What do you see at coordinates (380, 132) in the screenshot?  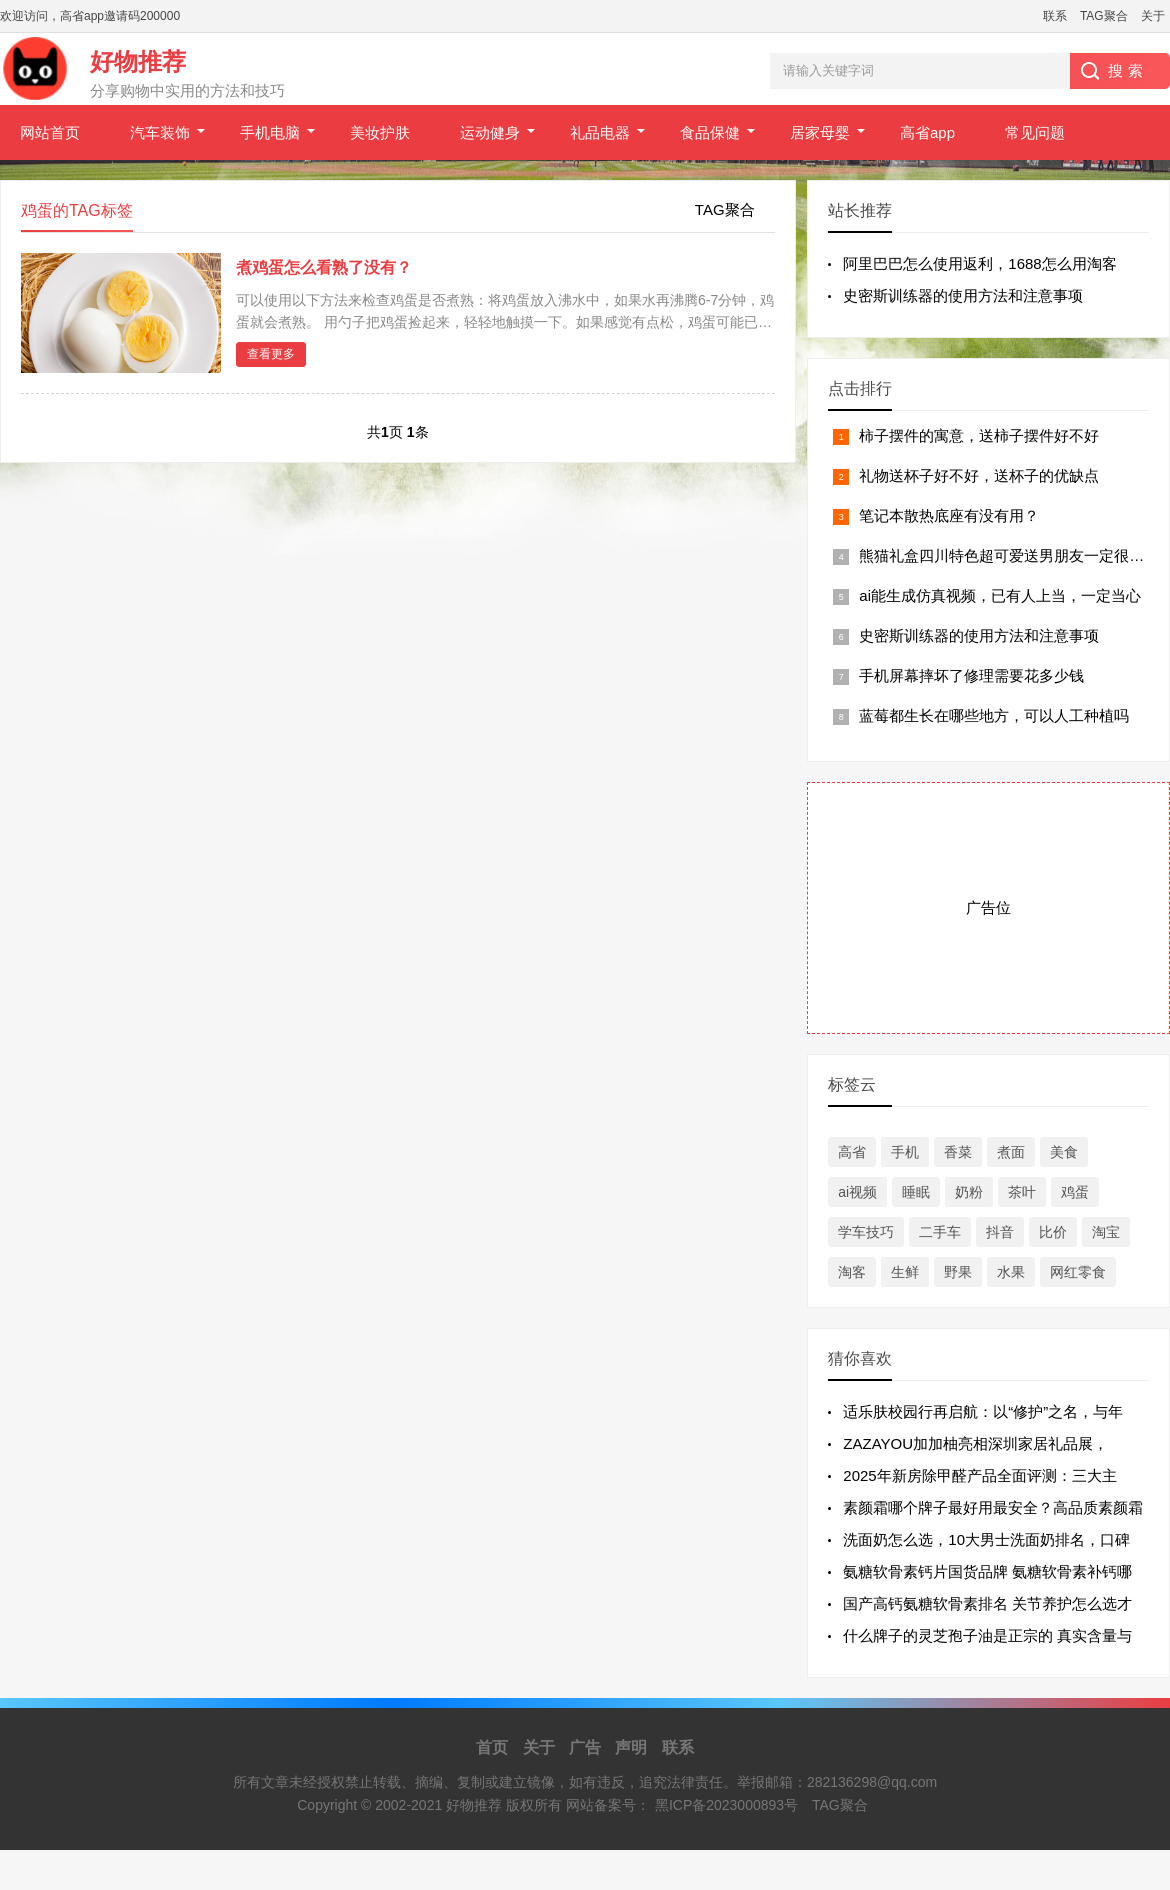 I see `美妆护肤` at bounding box center [380, 132].